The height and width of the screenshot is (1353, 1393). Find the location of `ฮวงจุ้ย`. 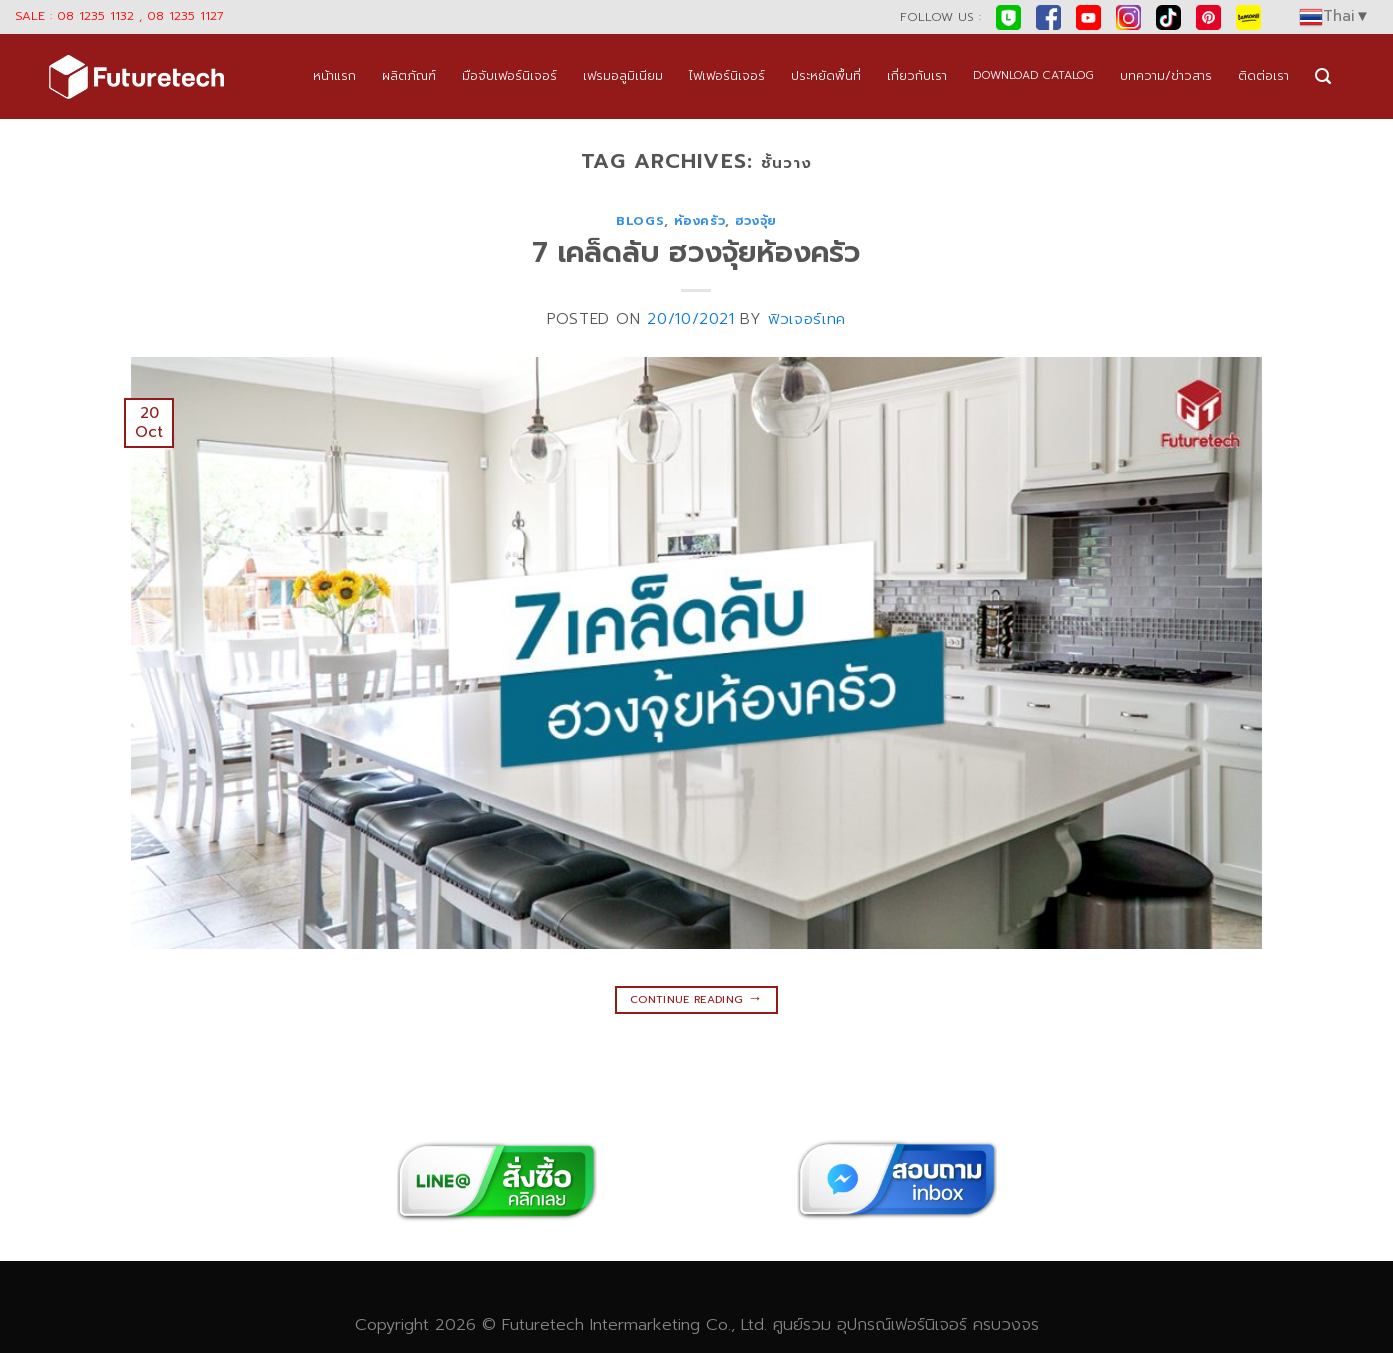

ฮวงจุ้ย is located at coordinates (756, 220).